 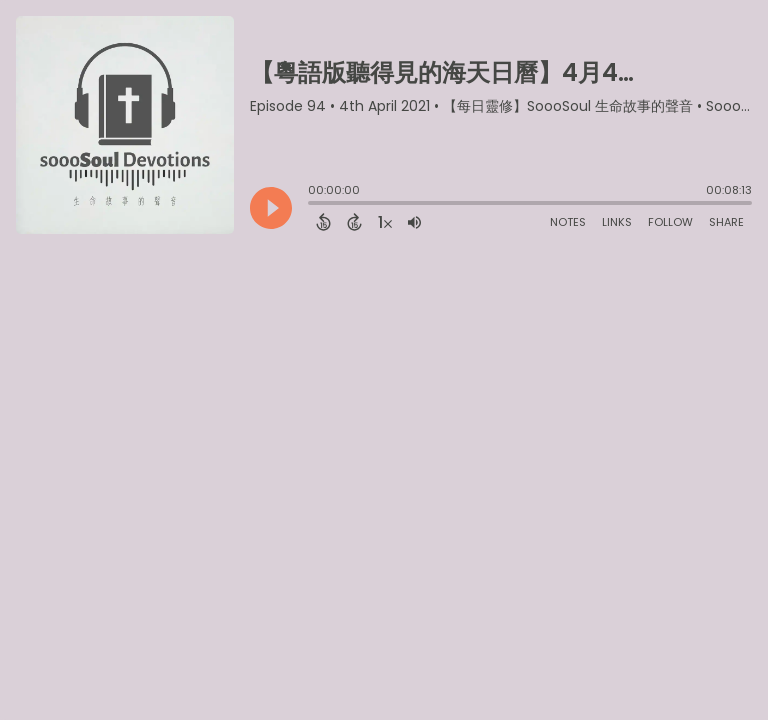 What do you see at coordinates (354, 222) in the screenshot?
I see `[Forward 15 Seconds]` at bounding box center [354, 222].